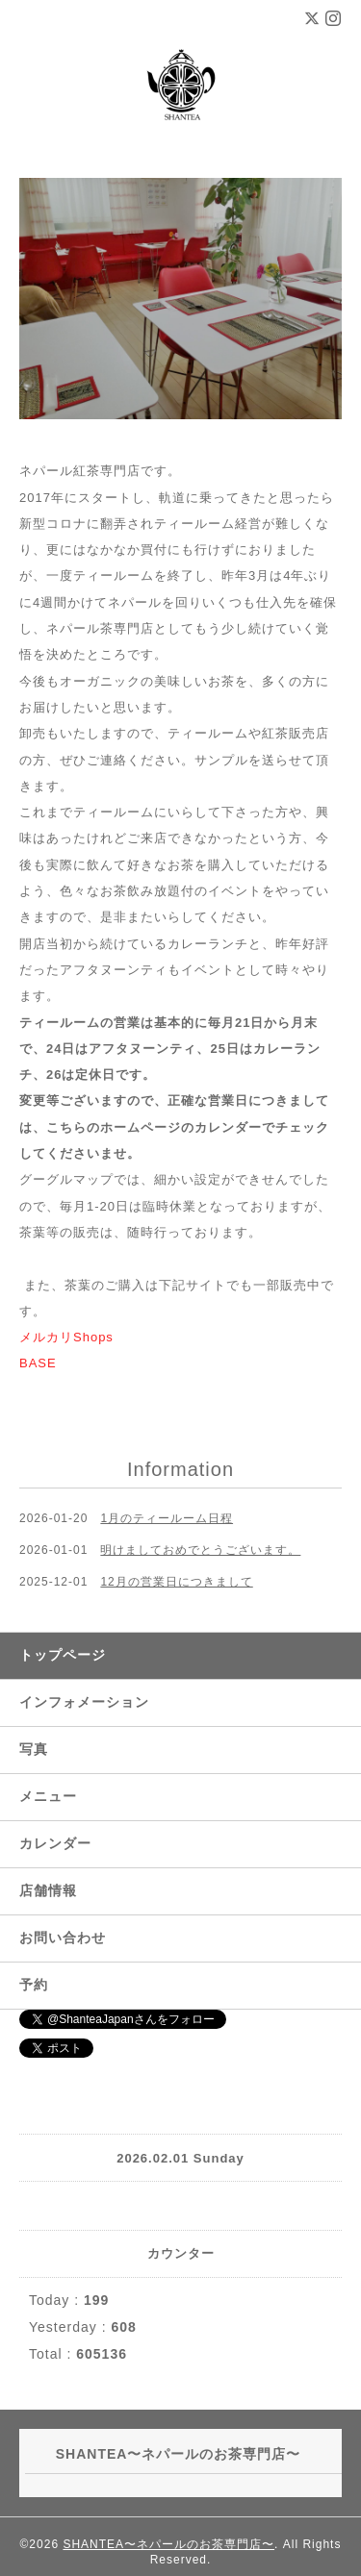 This screenshot has width=361, height=2576. Describe the element at coordinates (33, 1984) in the screenshot. I see `予約` at that location.